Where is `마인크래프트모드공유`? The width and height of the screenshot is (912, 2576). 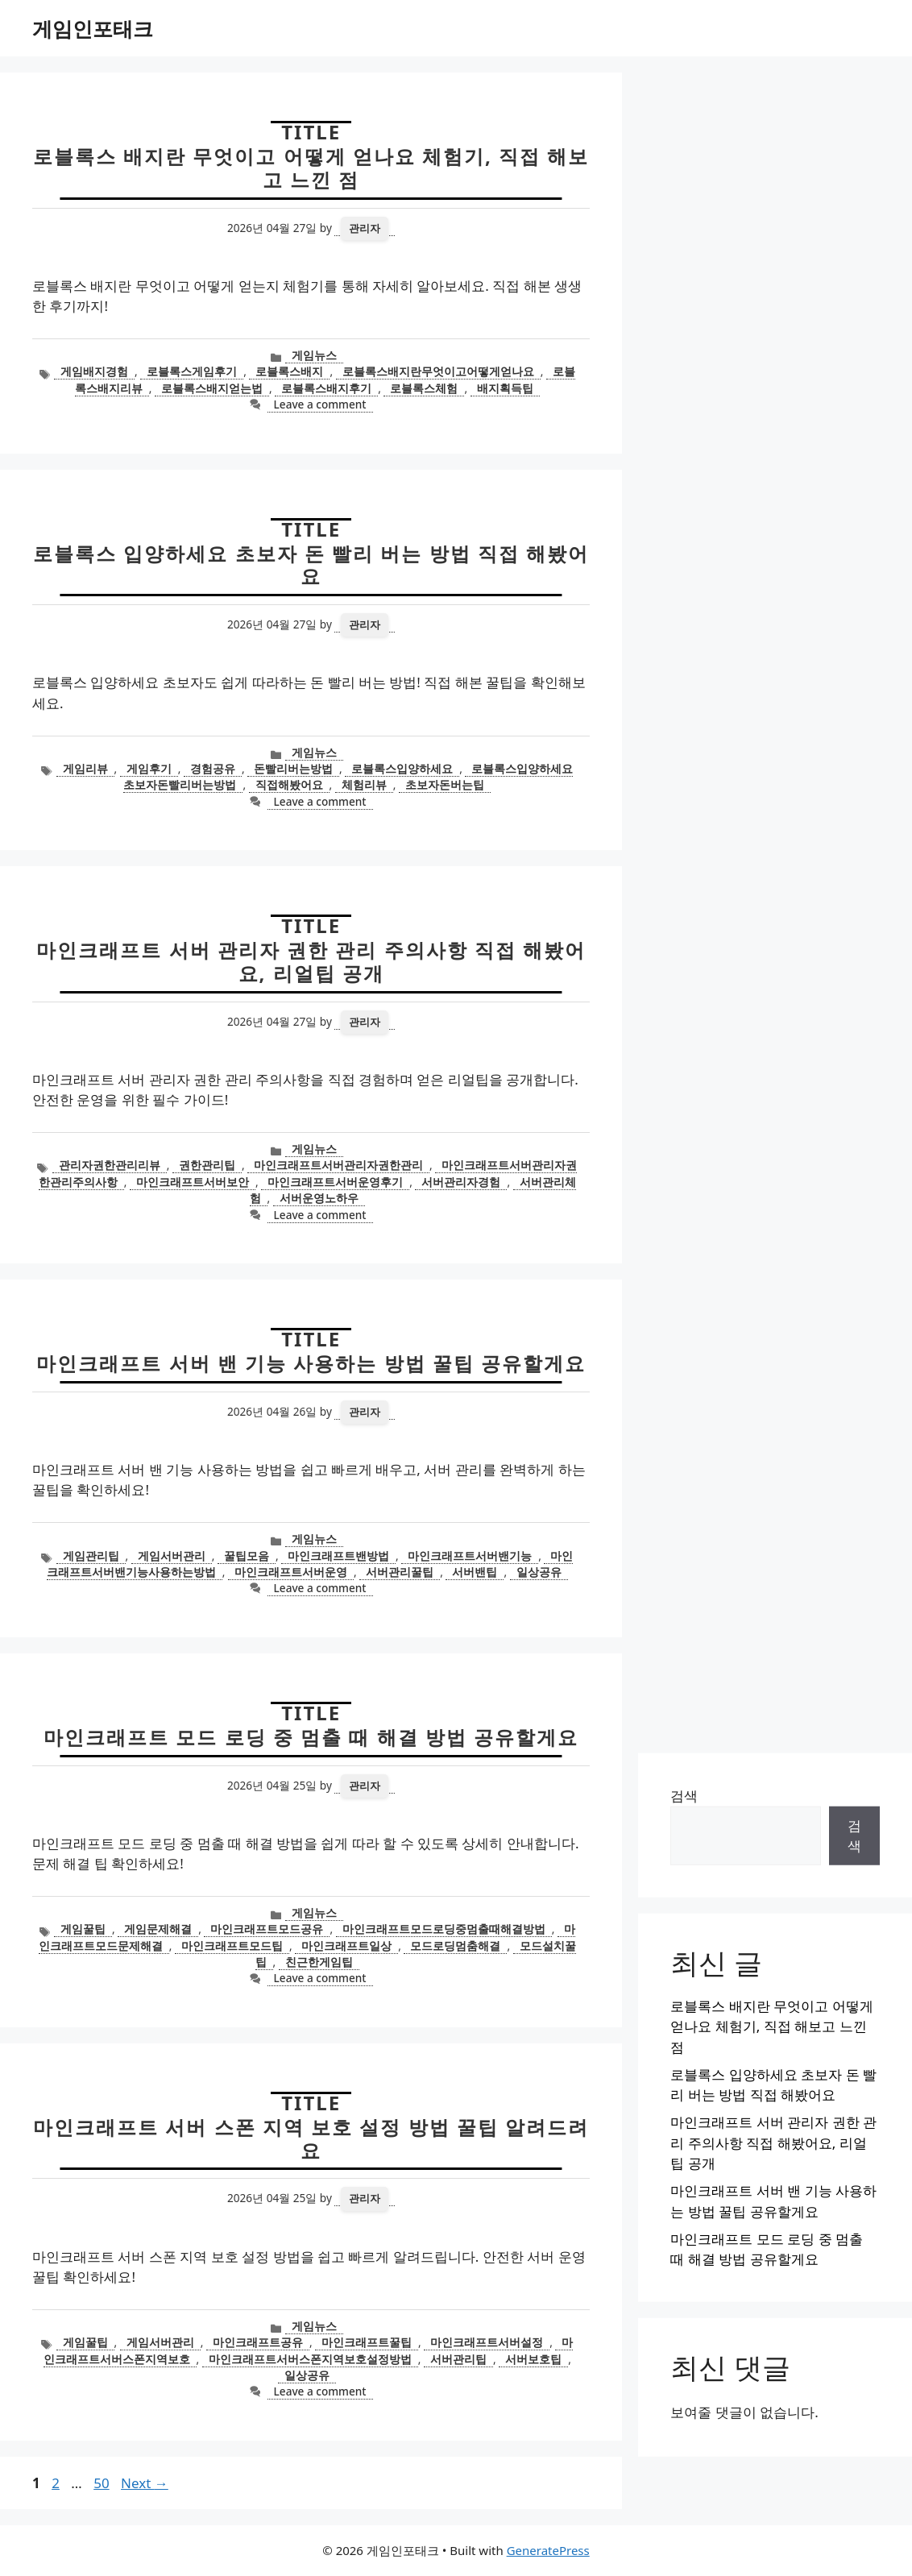 마인크래프트모드공유 is located at coordinates (266, 1928).